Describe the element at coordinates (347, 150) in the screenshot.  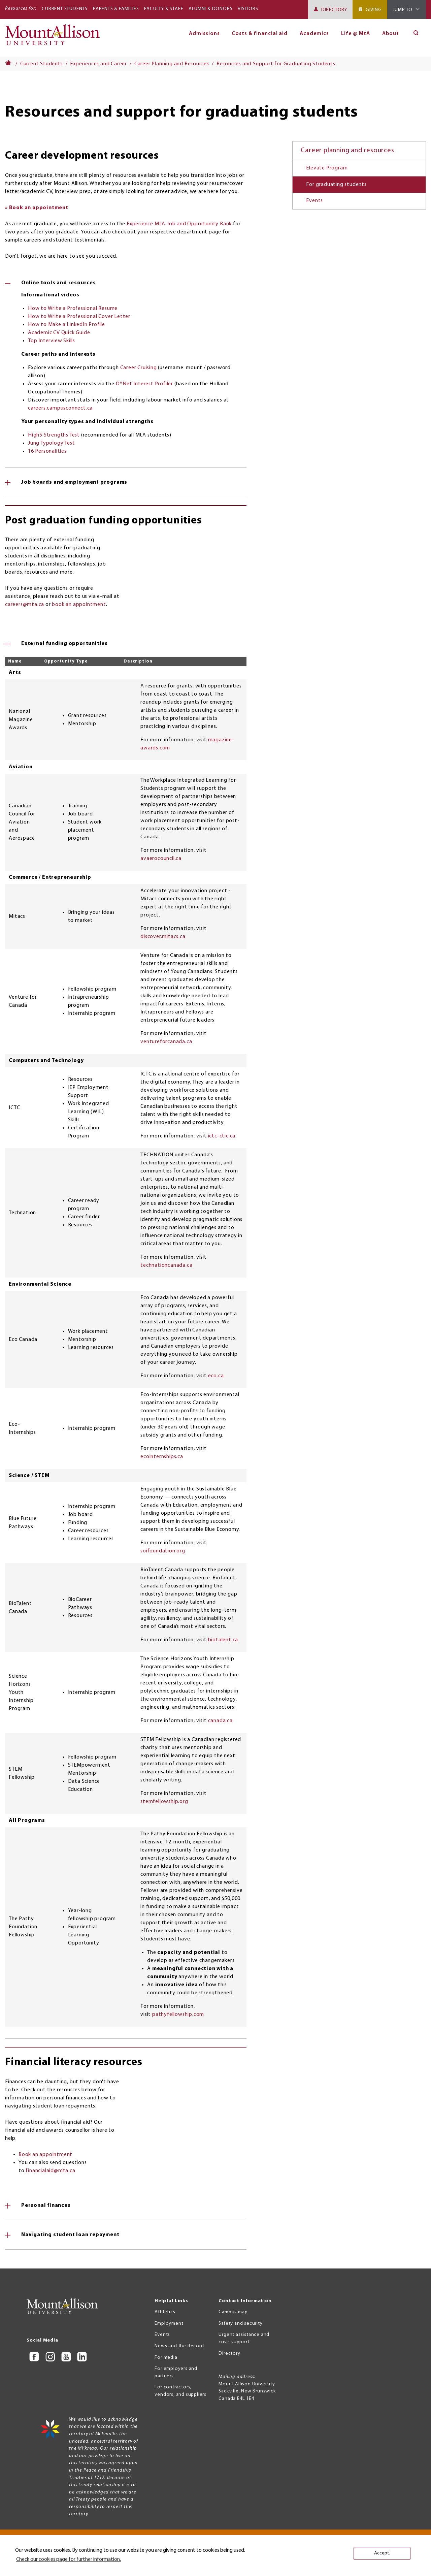
I see `Career planning and resources` at that location.